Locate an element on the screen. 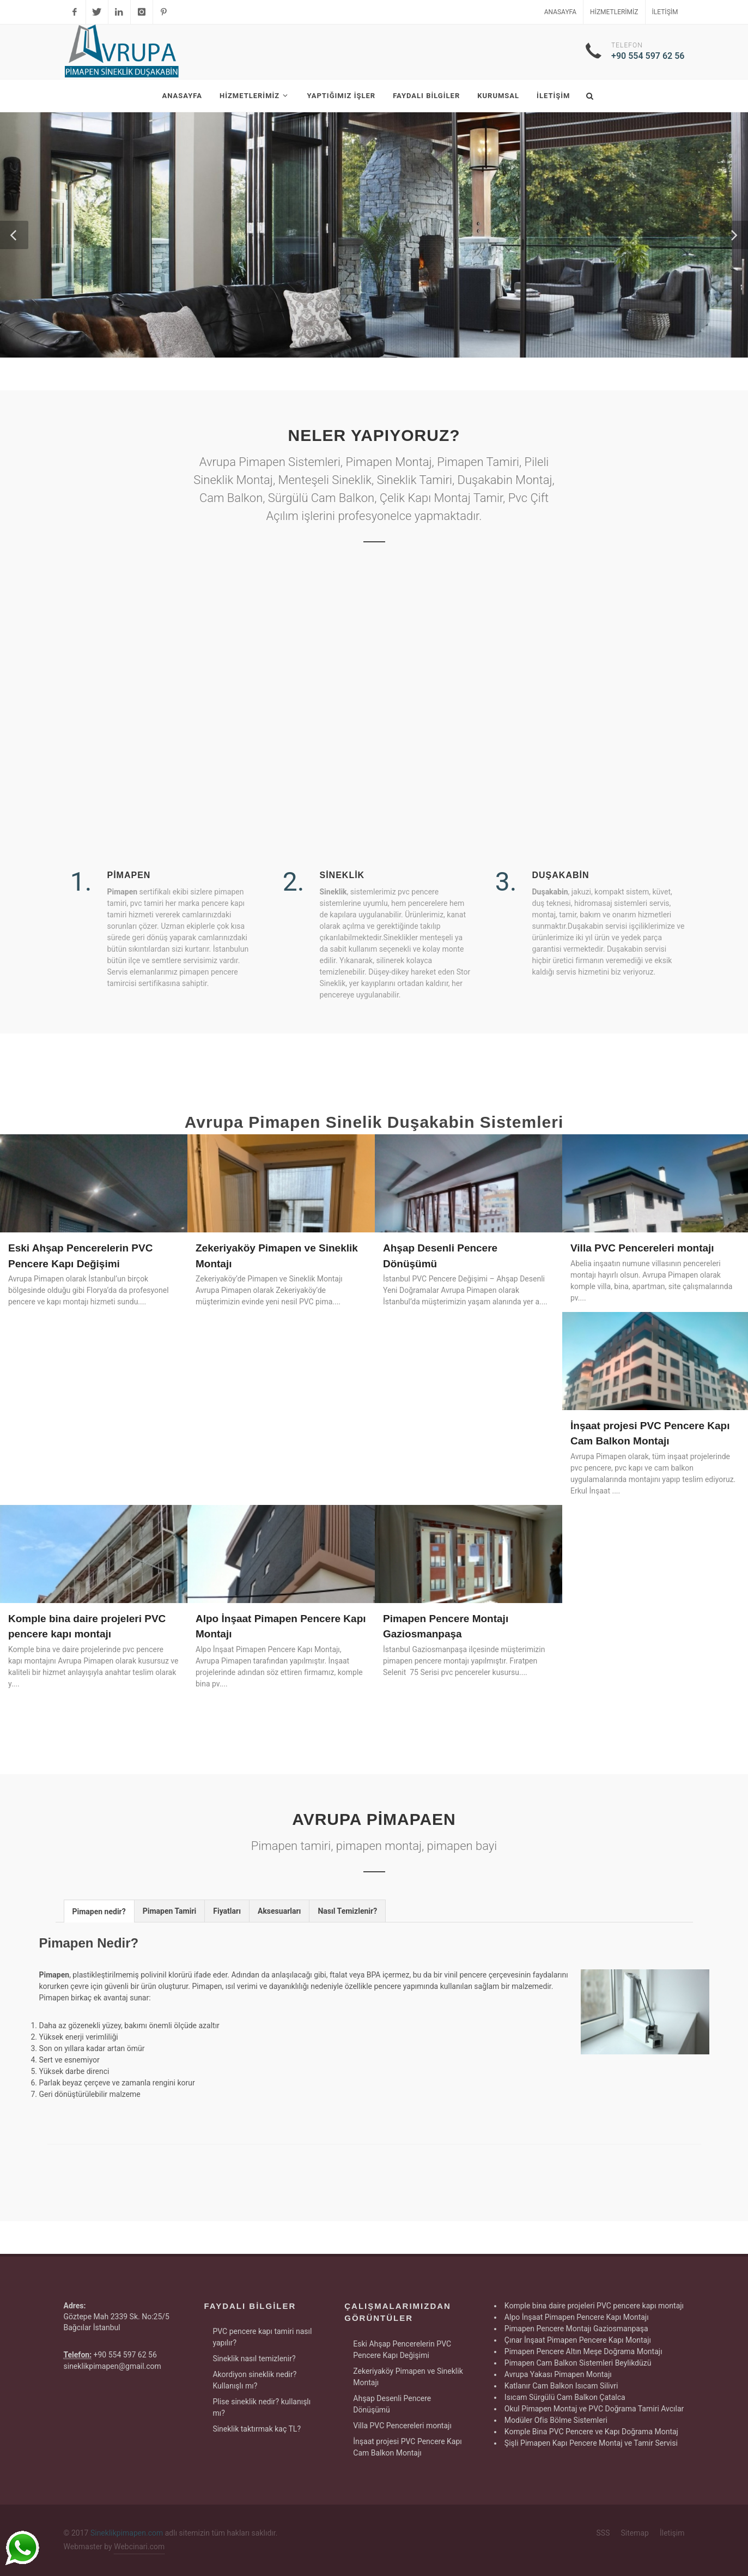 Image resolution: width=748 pixels, height=2576 pixels. İnşaat projesi PVC Pencere Kapı Cam Balkon Montajı is located at coordinates (407, 2447).